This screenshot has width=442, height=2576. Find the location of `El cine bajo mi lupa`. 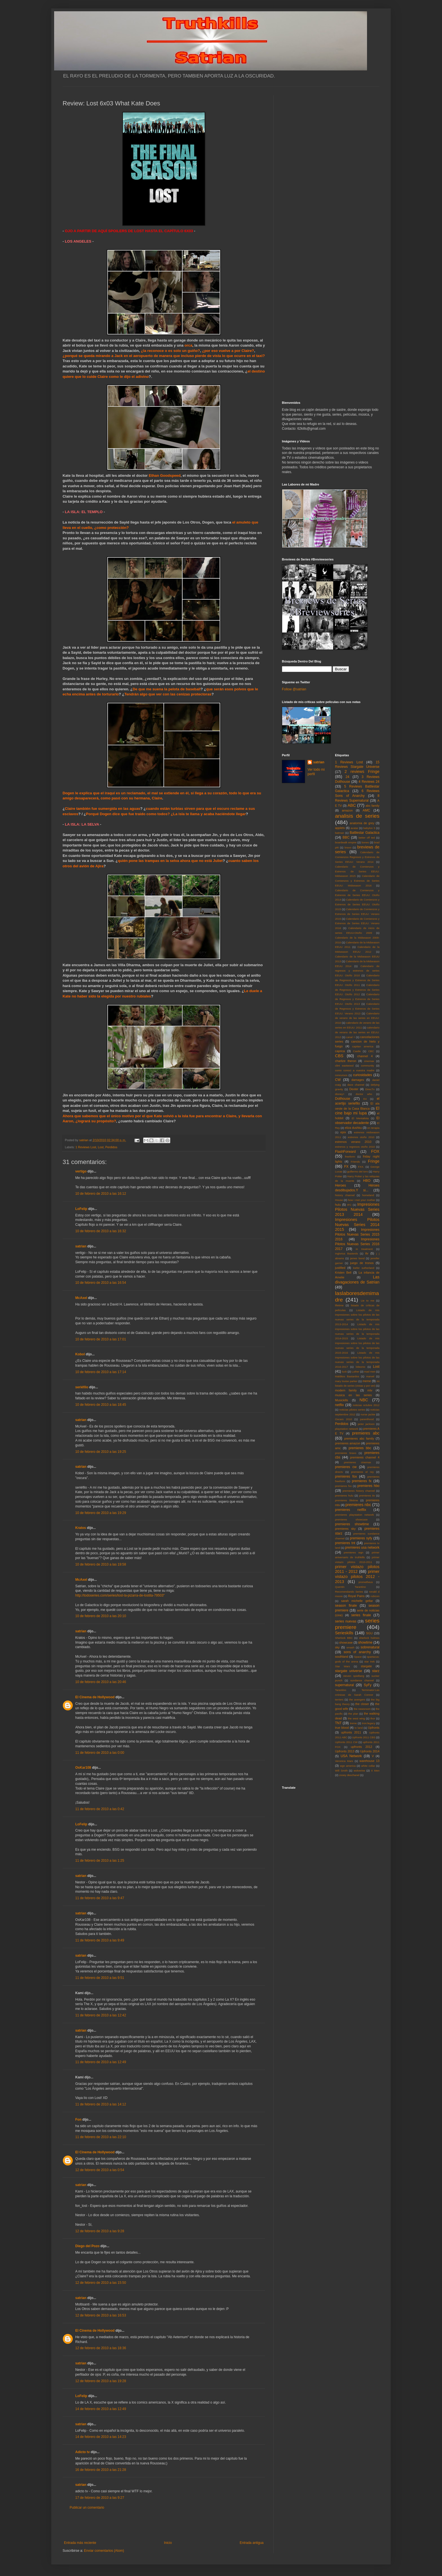

El cine bajo mi lupa is located at coordinates (357, 1111).